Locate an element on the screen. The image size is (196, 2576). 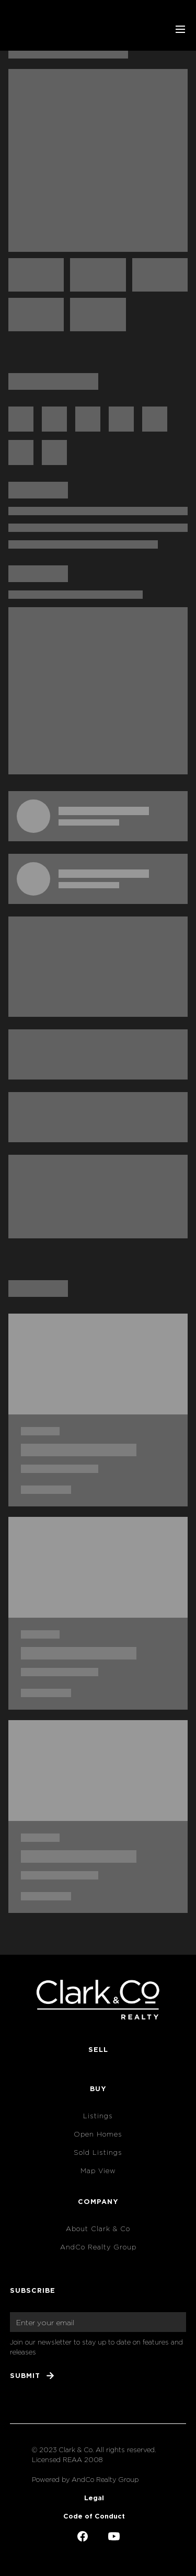
Sold Listings is located at coordinates (98, 2152).